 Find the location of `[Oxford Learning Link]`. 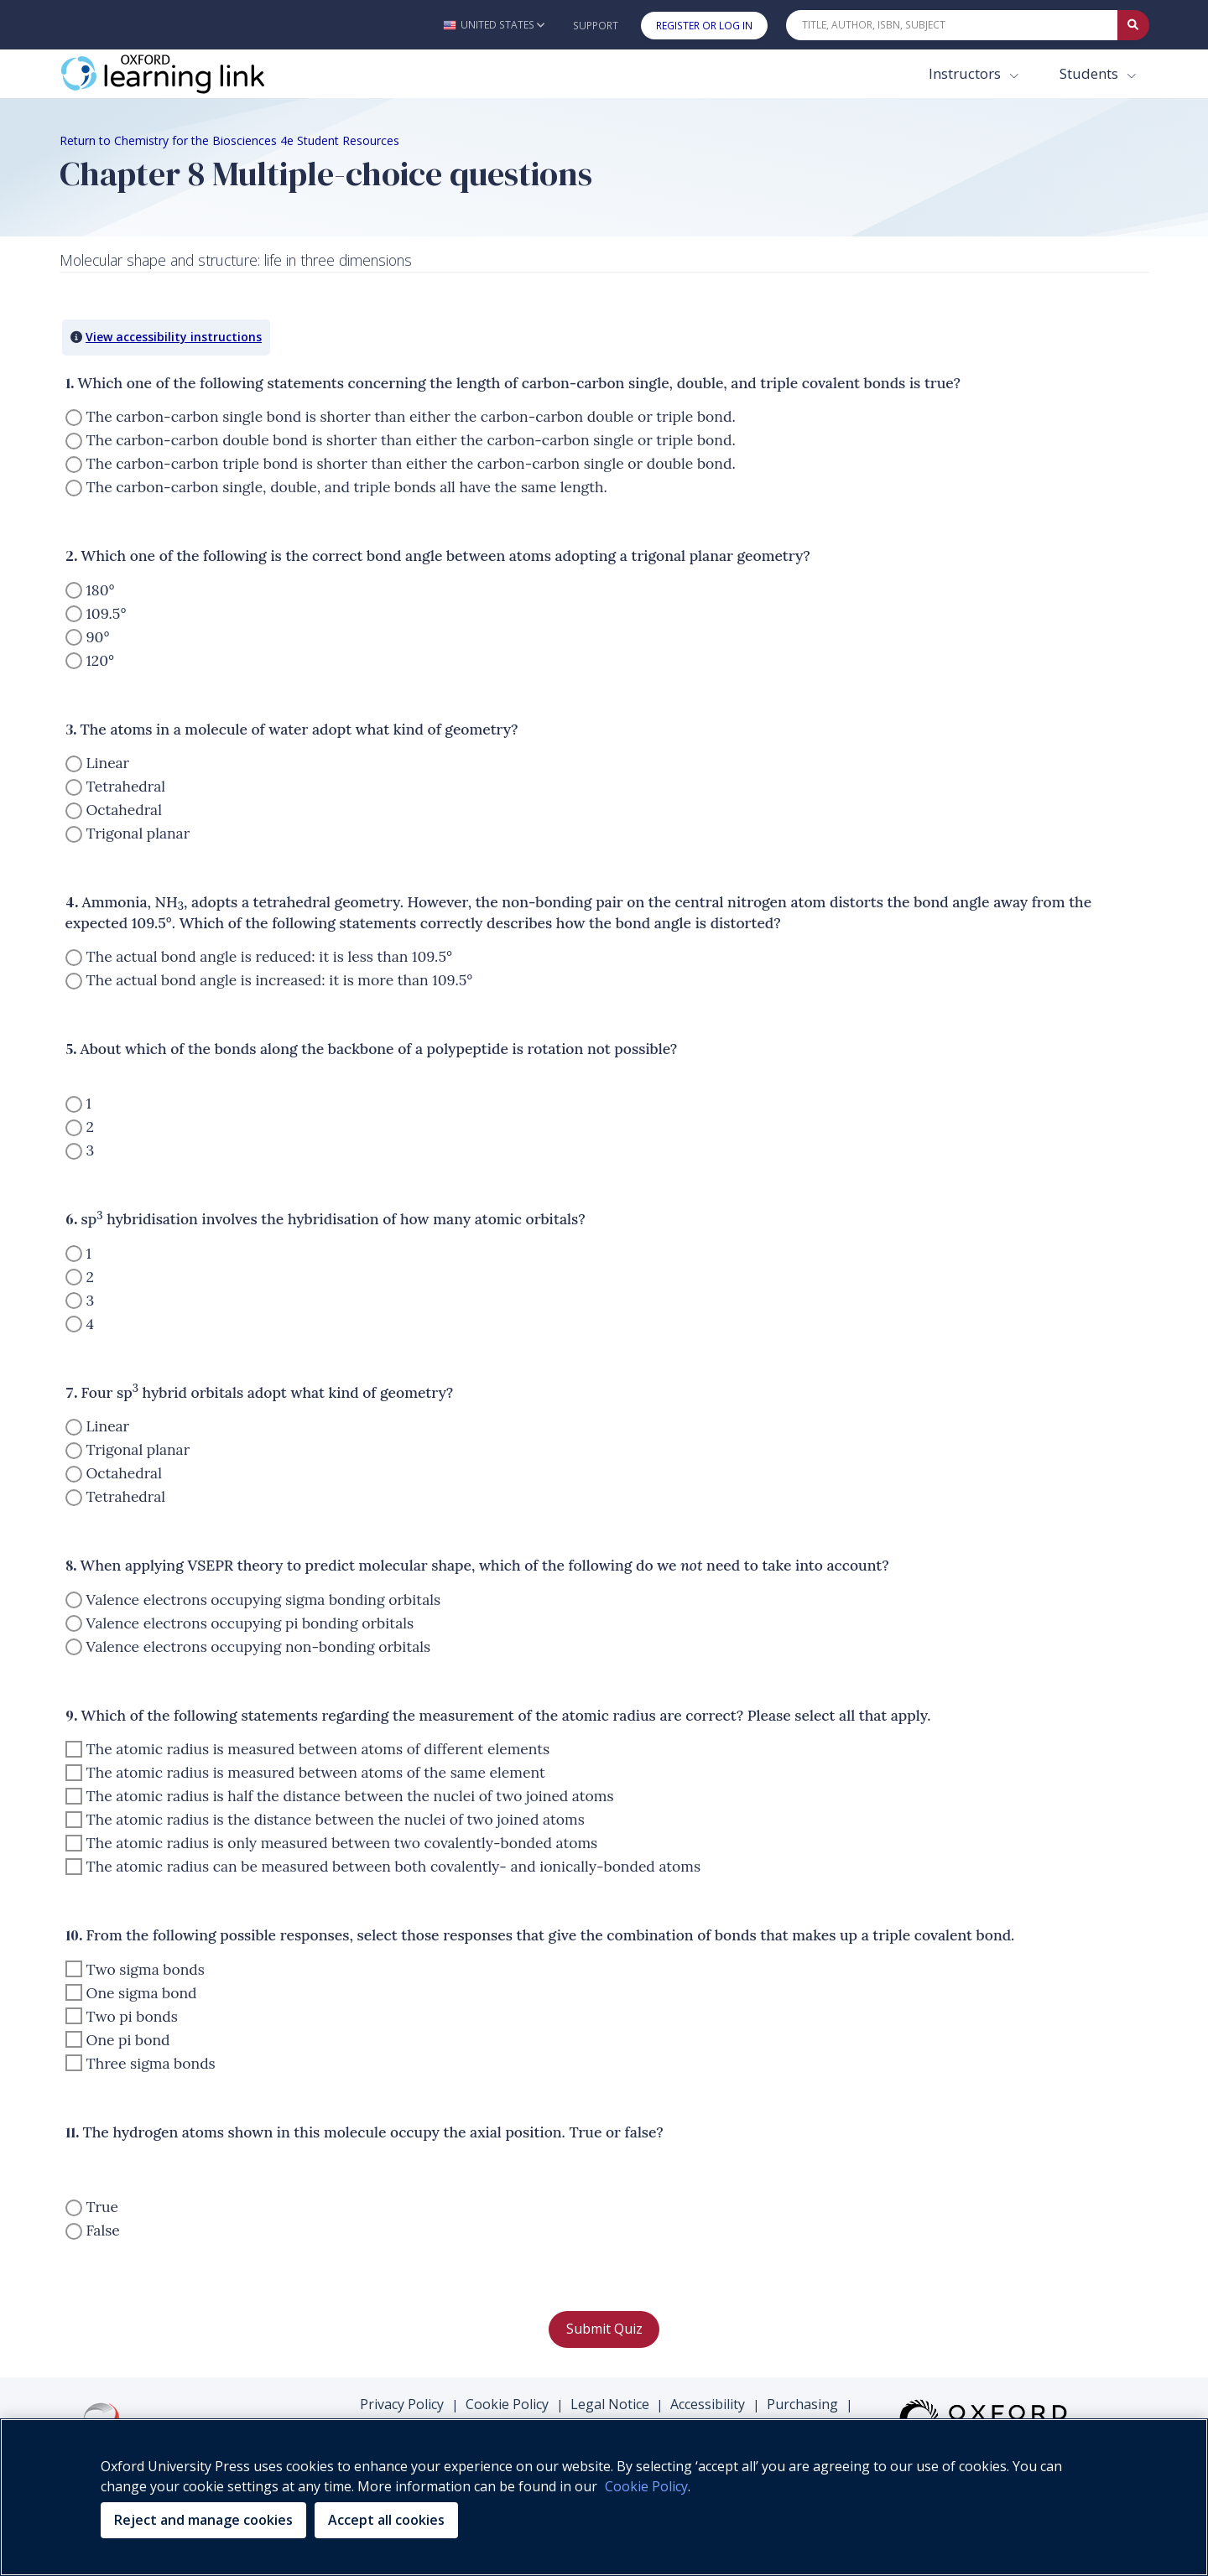

[Oxford Learning Link] is located at coordinates (185, 73).